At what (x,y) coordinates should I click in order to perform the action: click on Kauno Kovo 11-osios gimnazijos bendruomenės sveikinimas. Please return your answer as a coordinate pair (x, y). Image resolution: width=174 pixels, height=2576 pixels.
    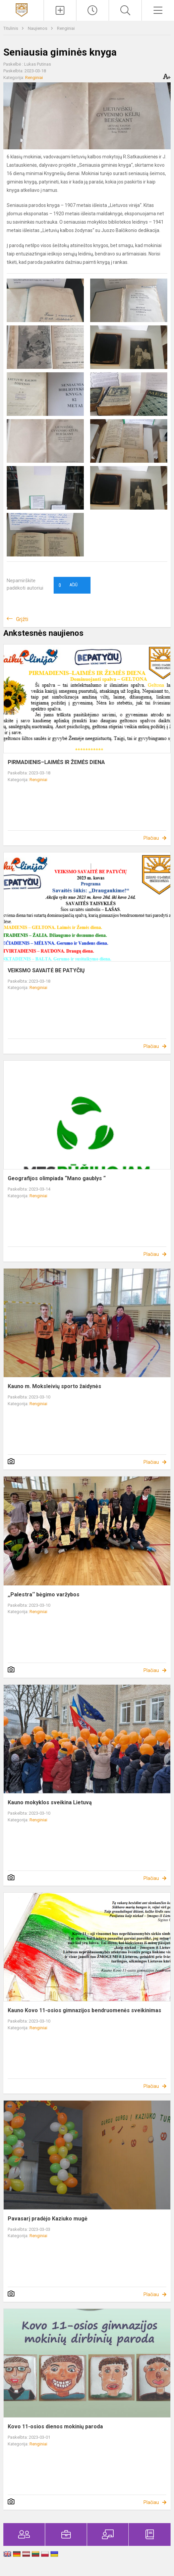
    Looking at the image, I should click on (84, 2010).